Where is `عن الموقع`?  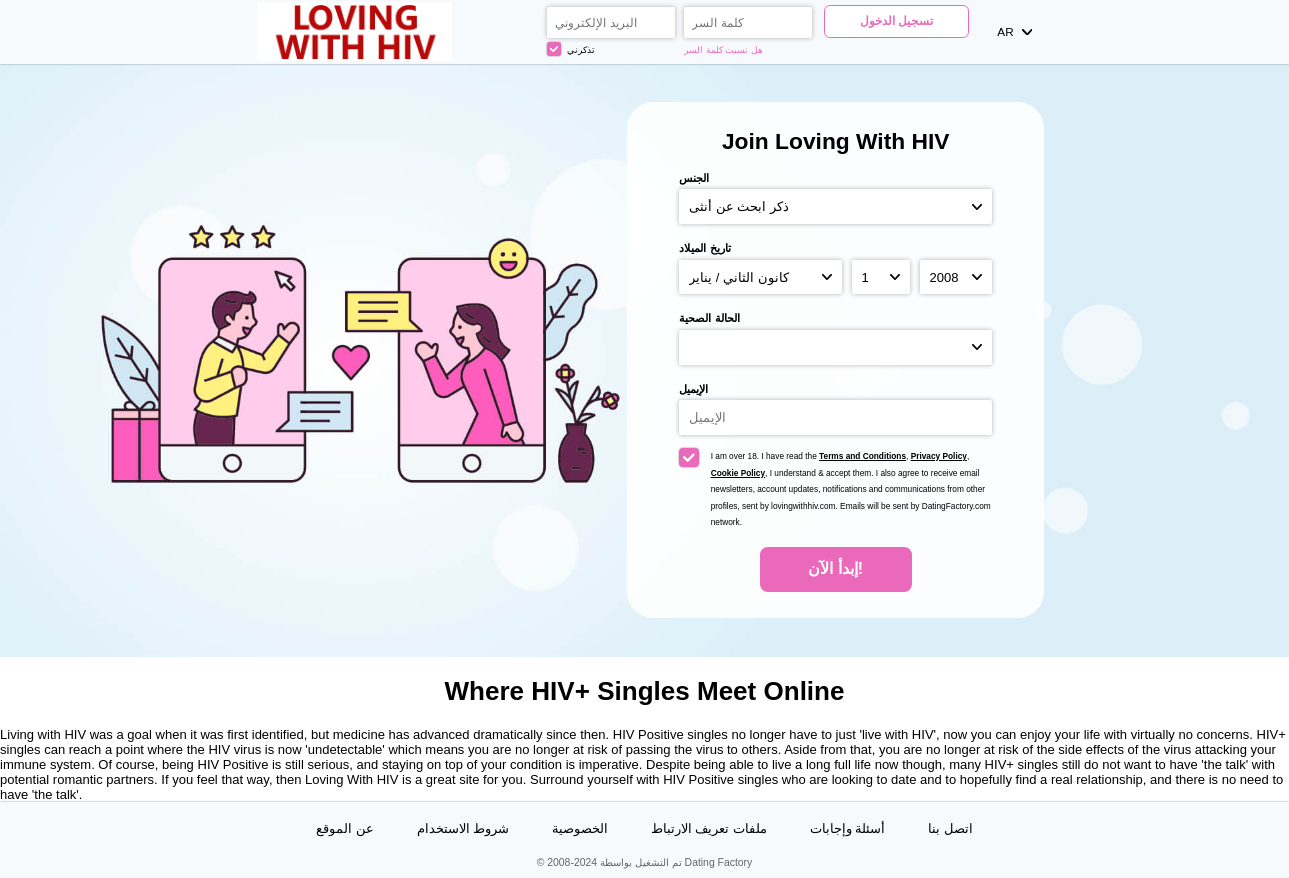
عن الموقع is located at coordinates (345, 828).